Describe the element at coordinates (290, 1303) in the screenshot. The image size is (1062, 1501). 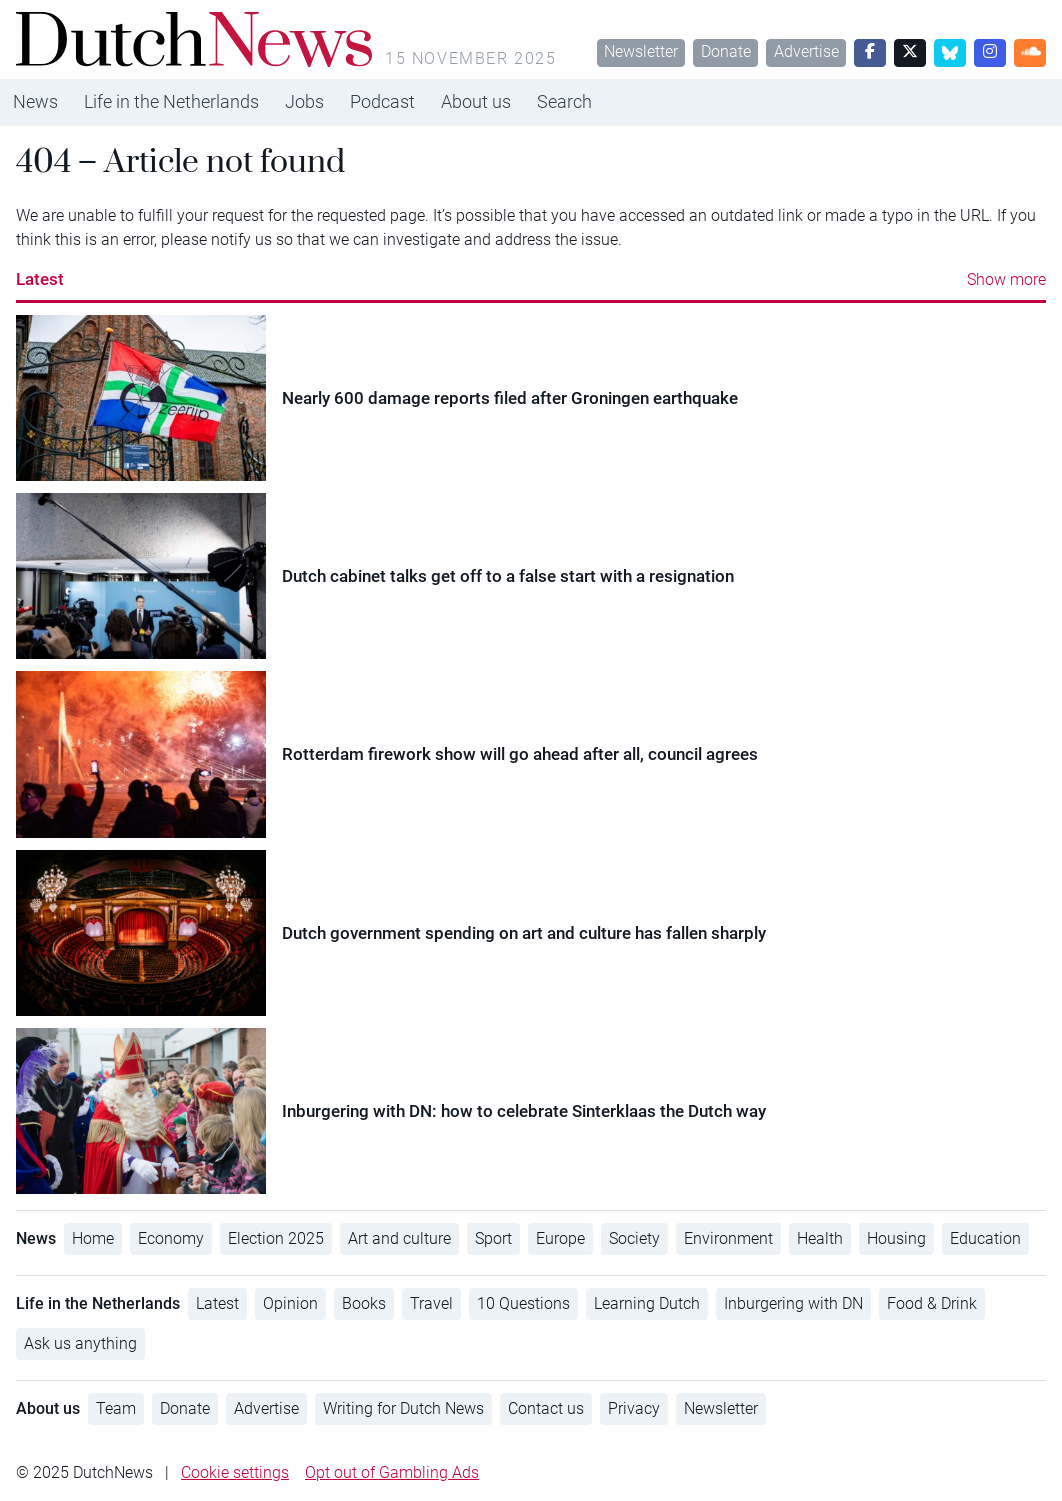
I see `Opinion` at that location.